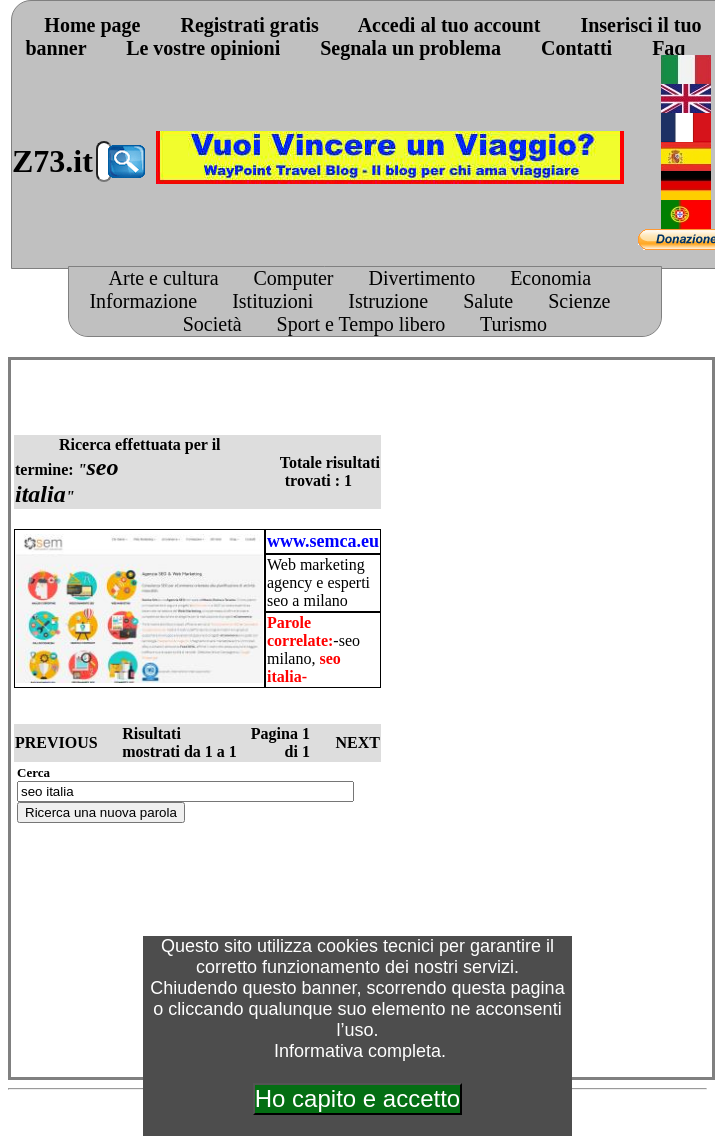 This screenshot has width=715, height=1136. What do you see at coordinates (513, 324) in the screenshot?
I see `Turismo` at bounding box center [513, 324].